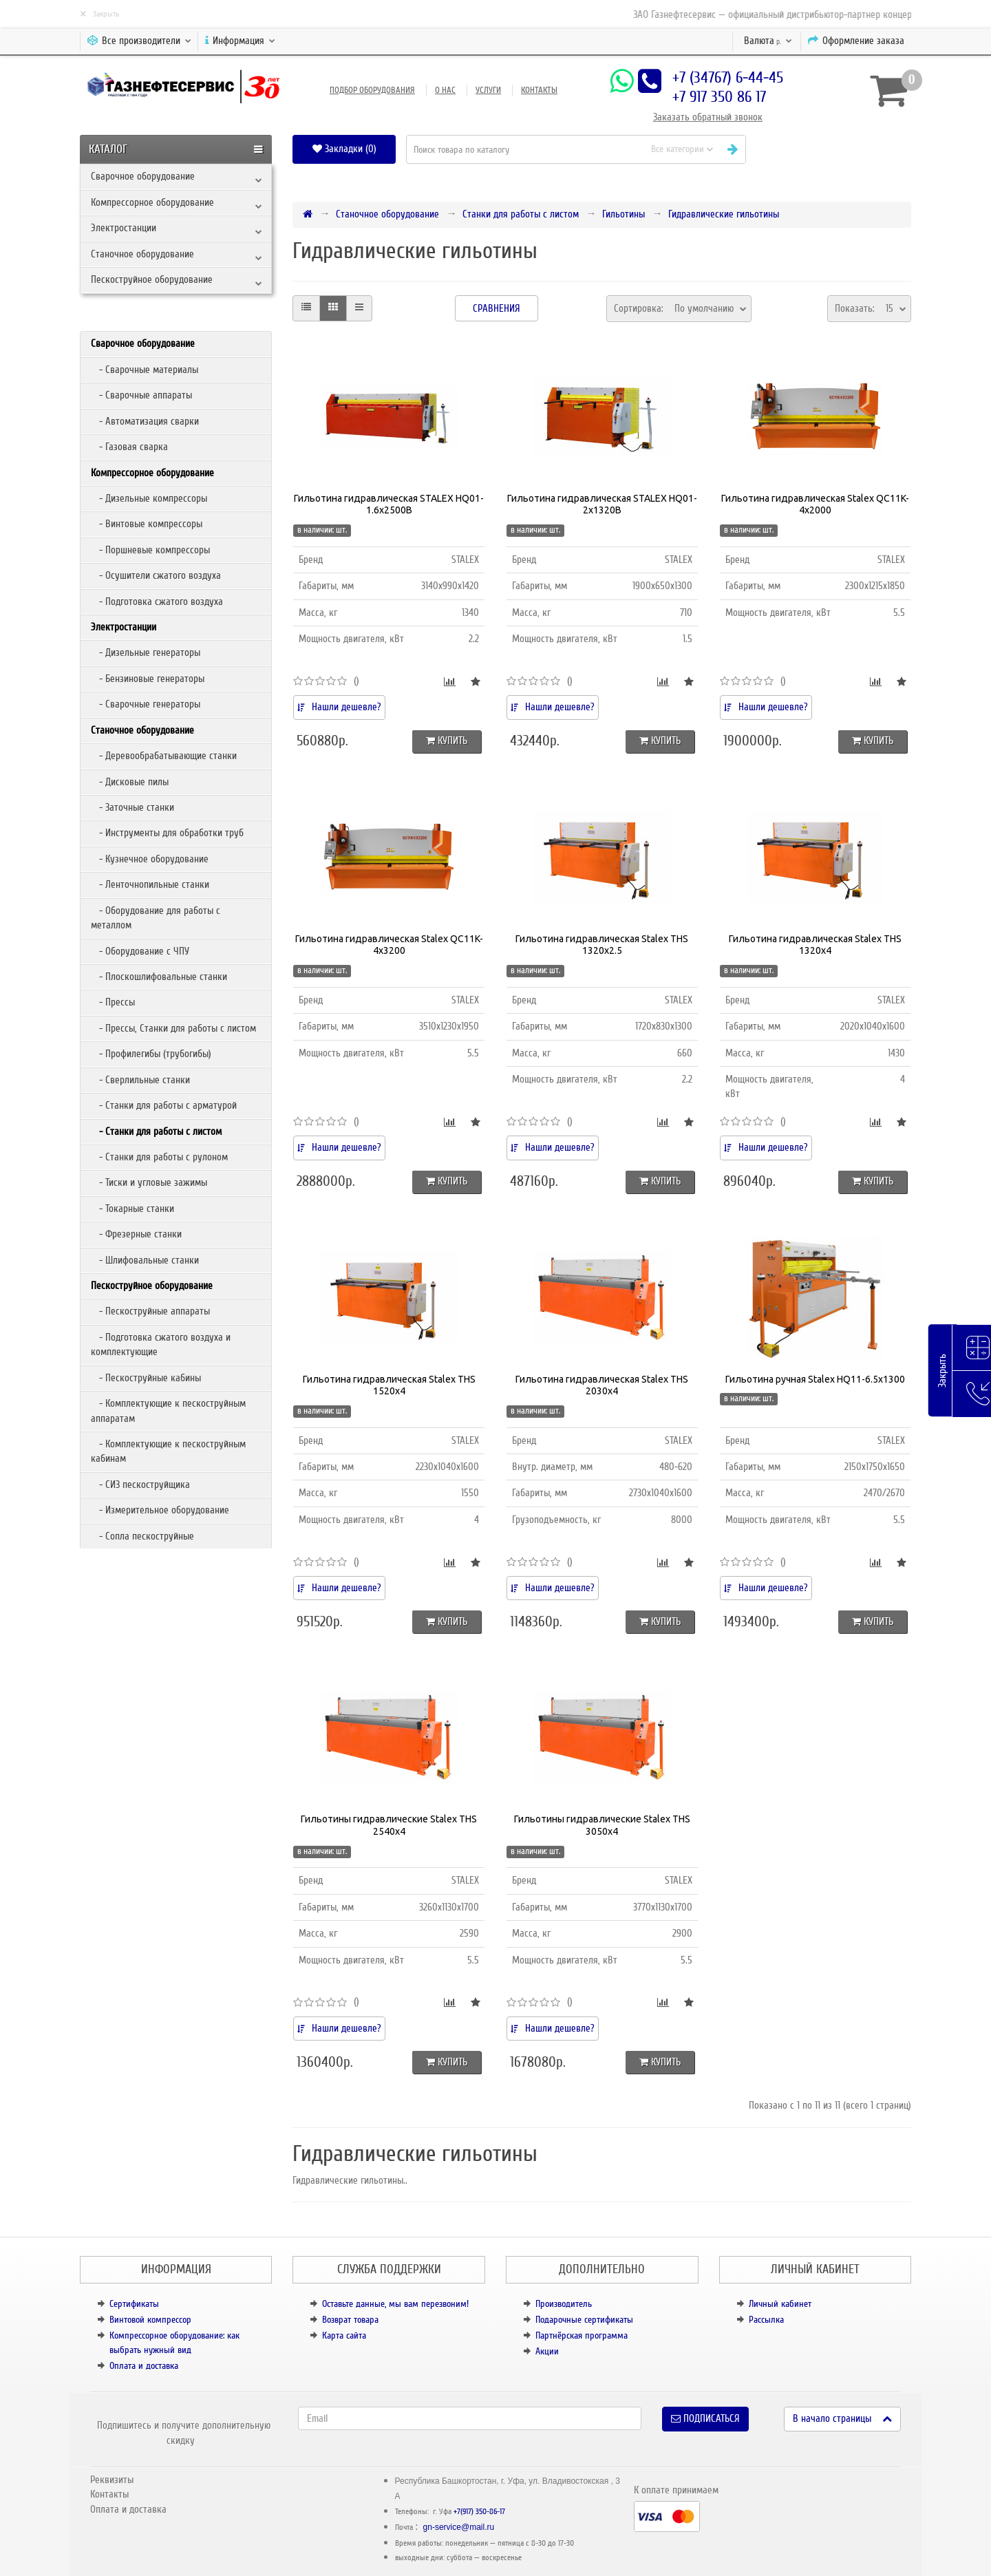 This screenshot has width=991, height=2576. I want to click on Гильотина гидравлическая STALEX HQ01-2x1320B, so click(602, 504).